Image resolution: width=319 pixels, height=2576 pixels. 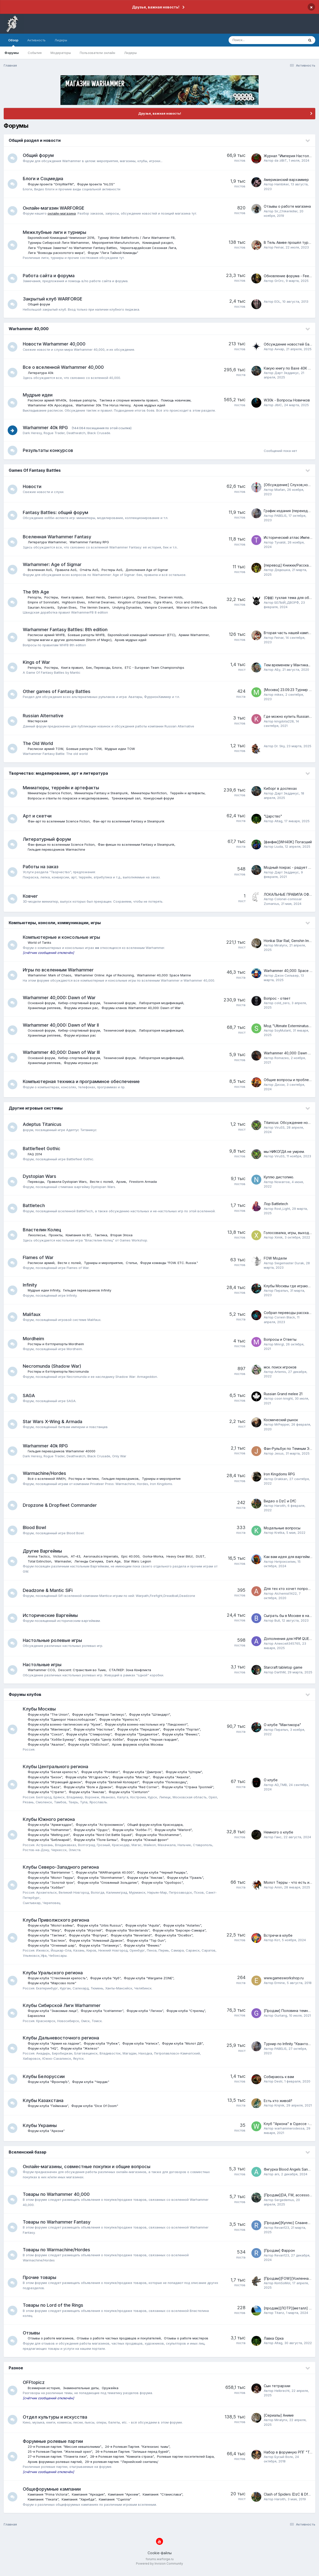 I want to click on Работа сайта и форума, so click(x=49, y=275).